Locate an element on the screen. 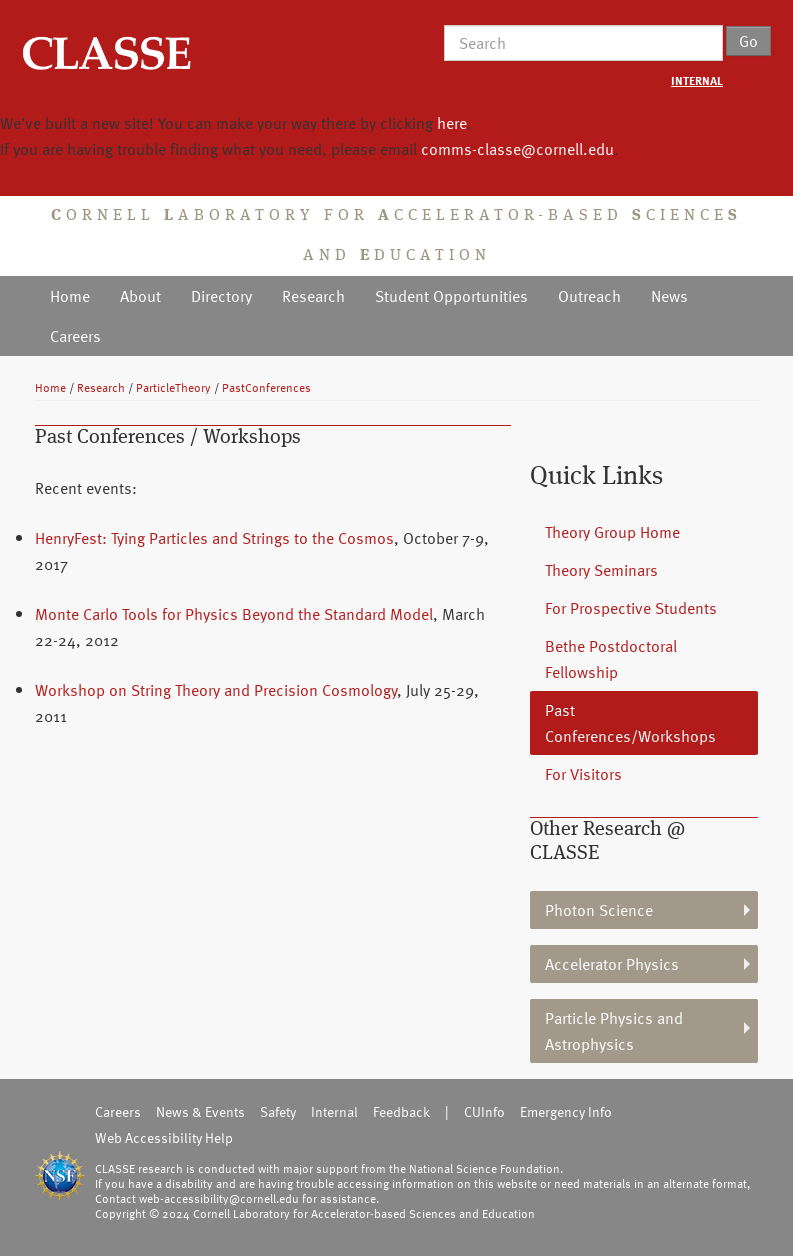  Safety is located at coordinates (278, 1111).